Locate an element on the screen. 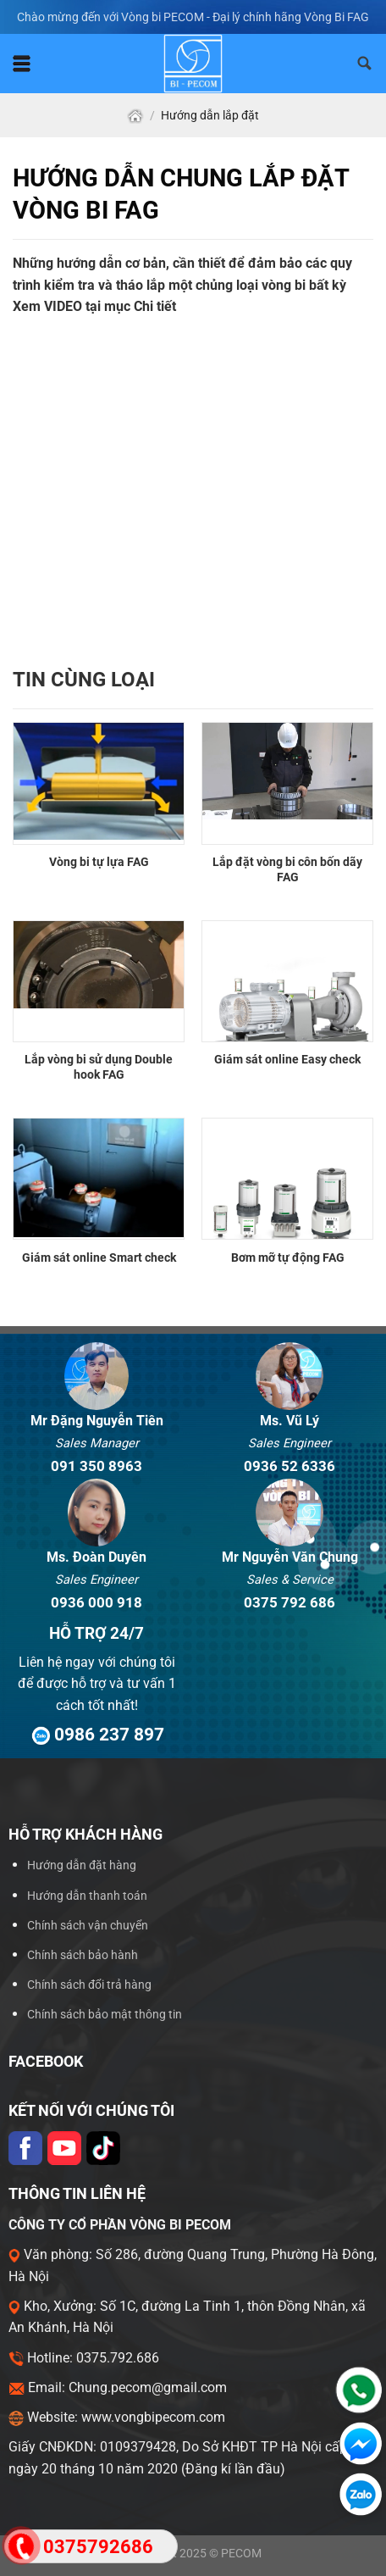  Hướng dẫn đặt hàng is located at coordinates (81, 1865).